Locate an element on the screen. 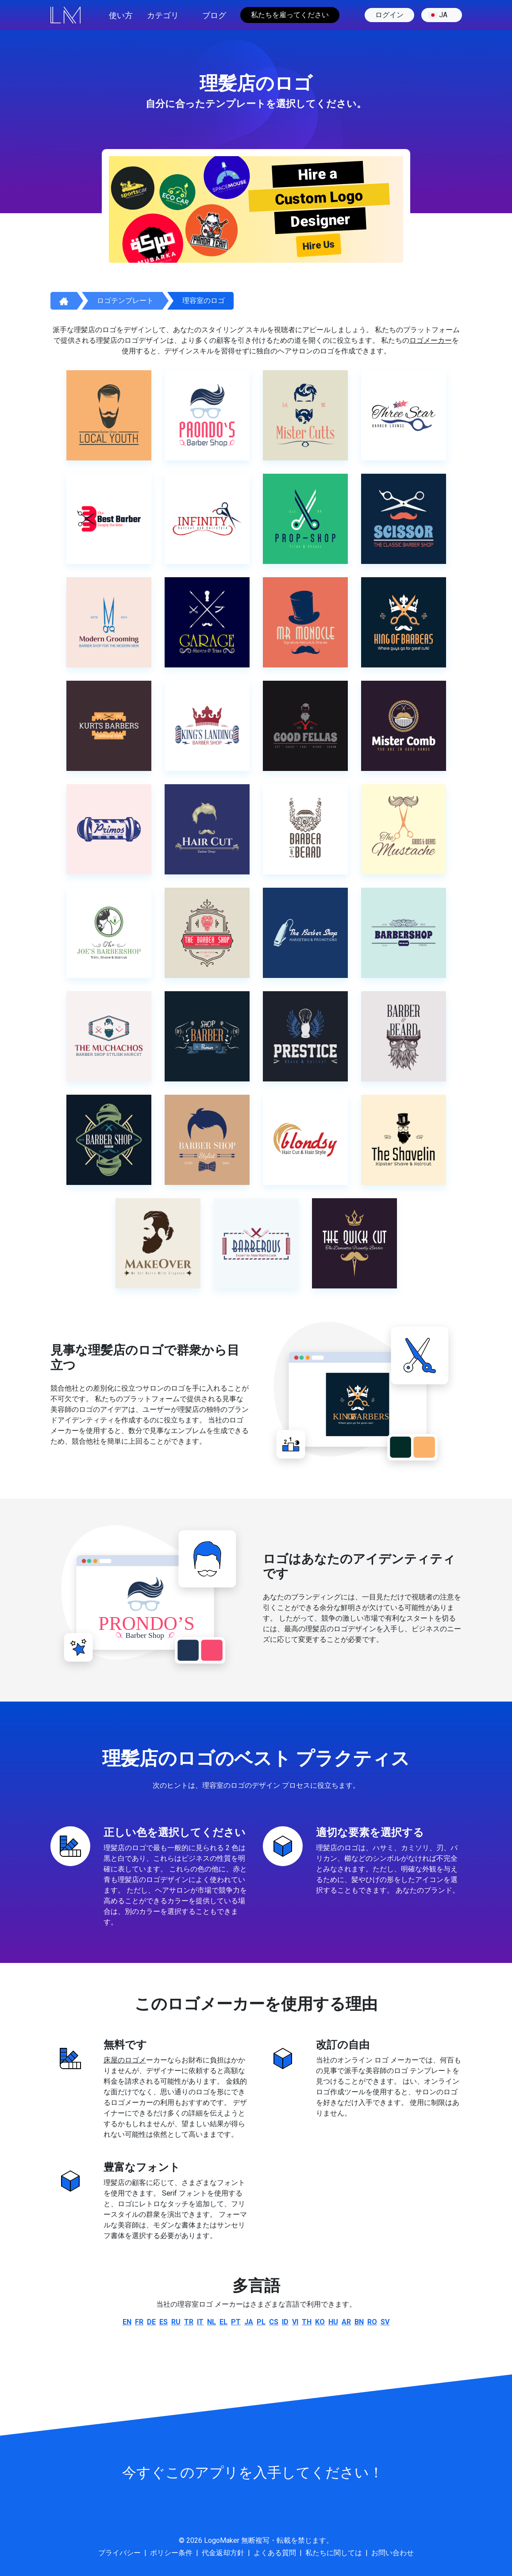 The image size is (512, 2576). ro is located at coordinates (372, 2322).